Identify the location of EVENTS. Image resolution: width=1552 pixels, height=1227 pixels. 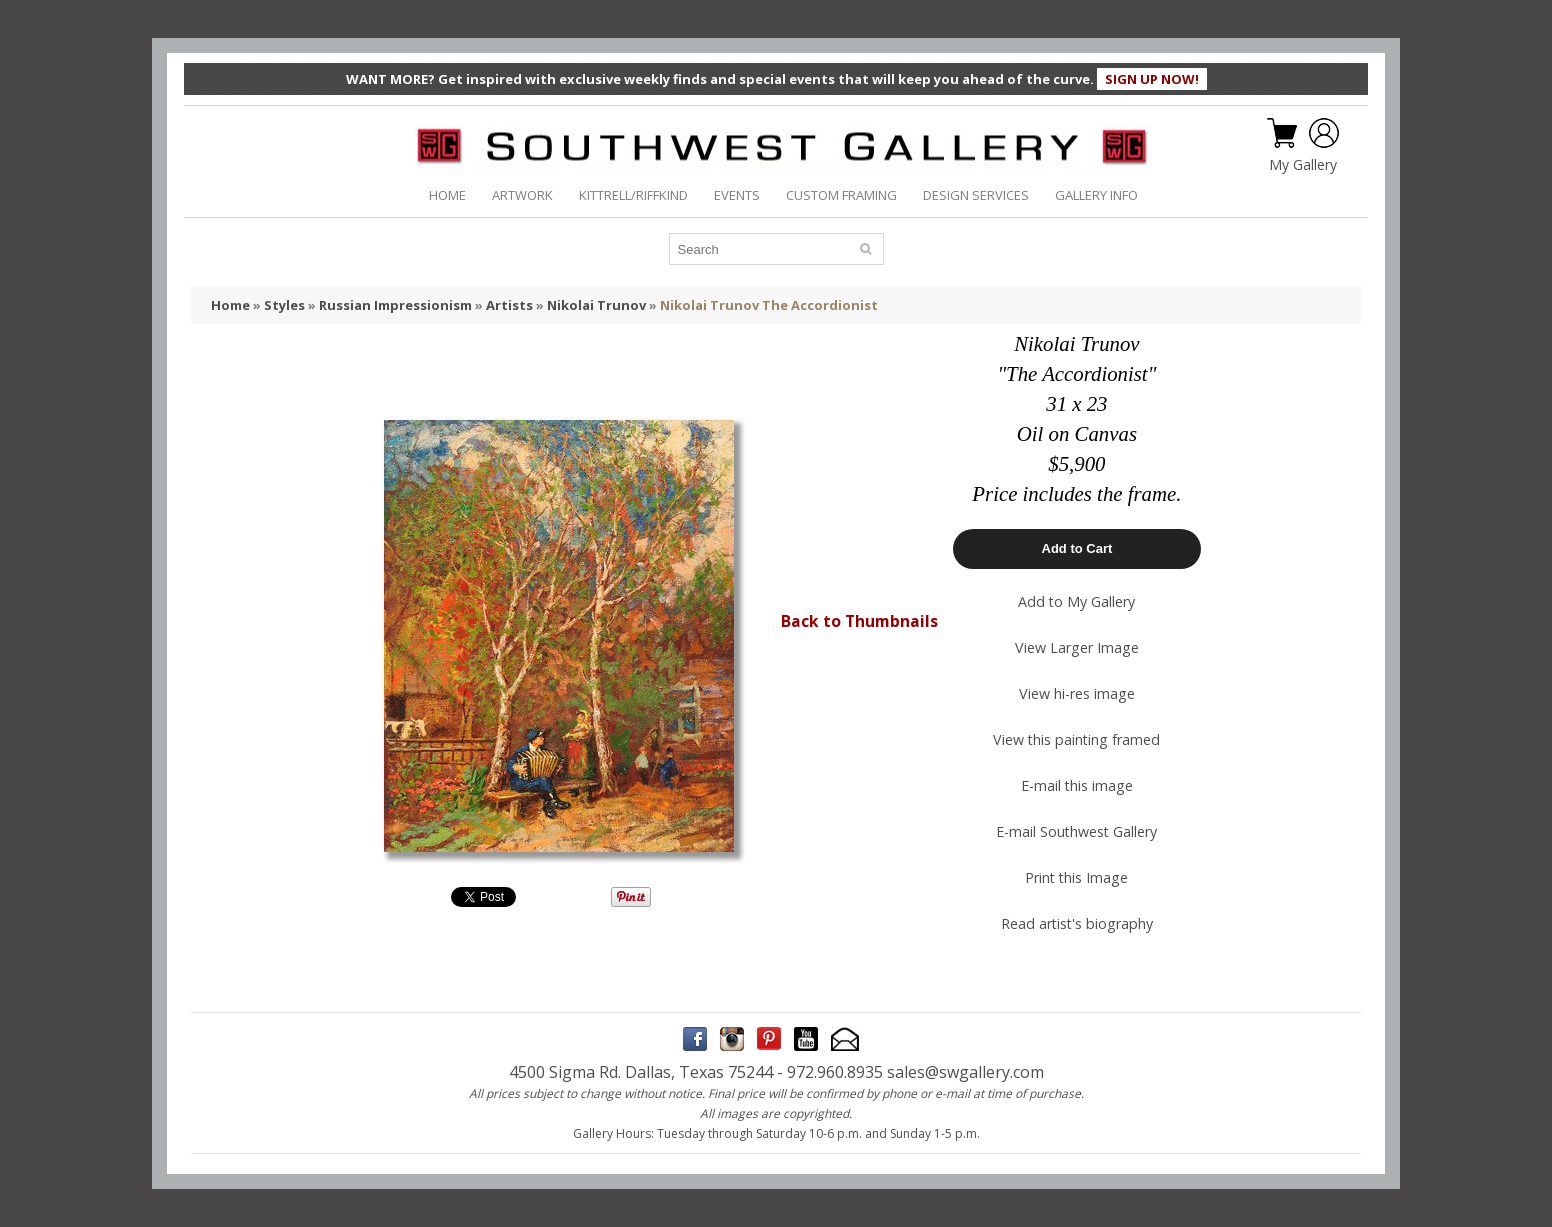
(737, 195).